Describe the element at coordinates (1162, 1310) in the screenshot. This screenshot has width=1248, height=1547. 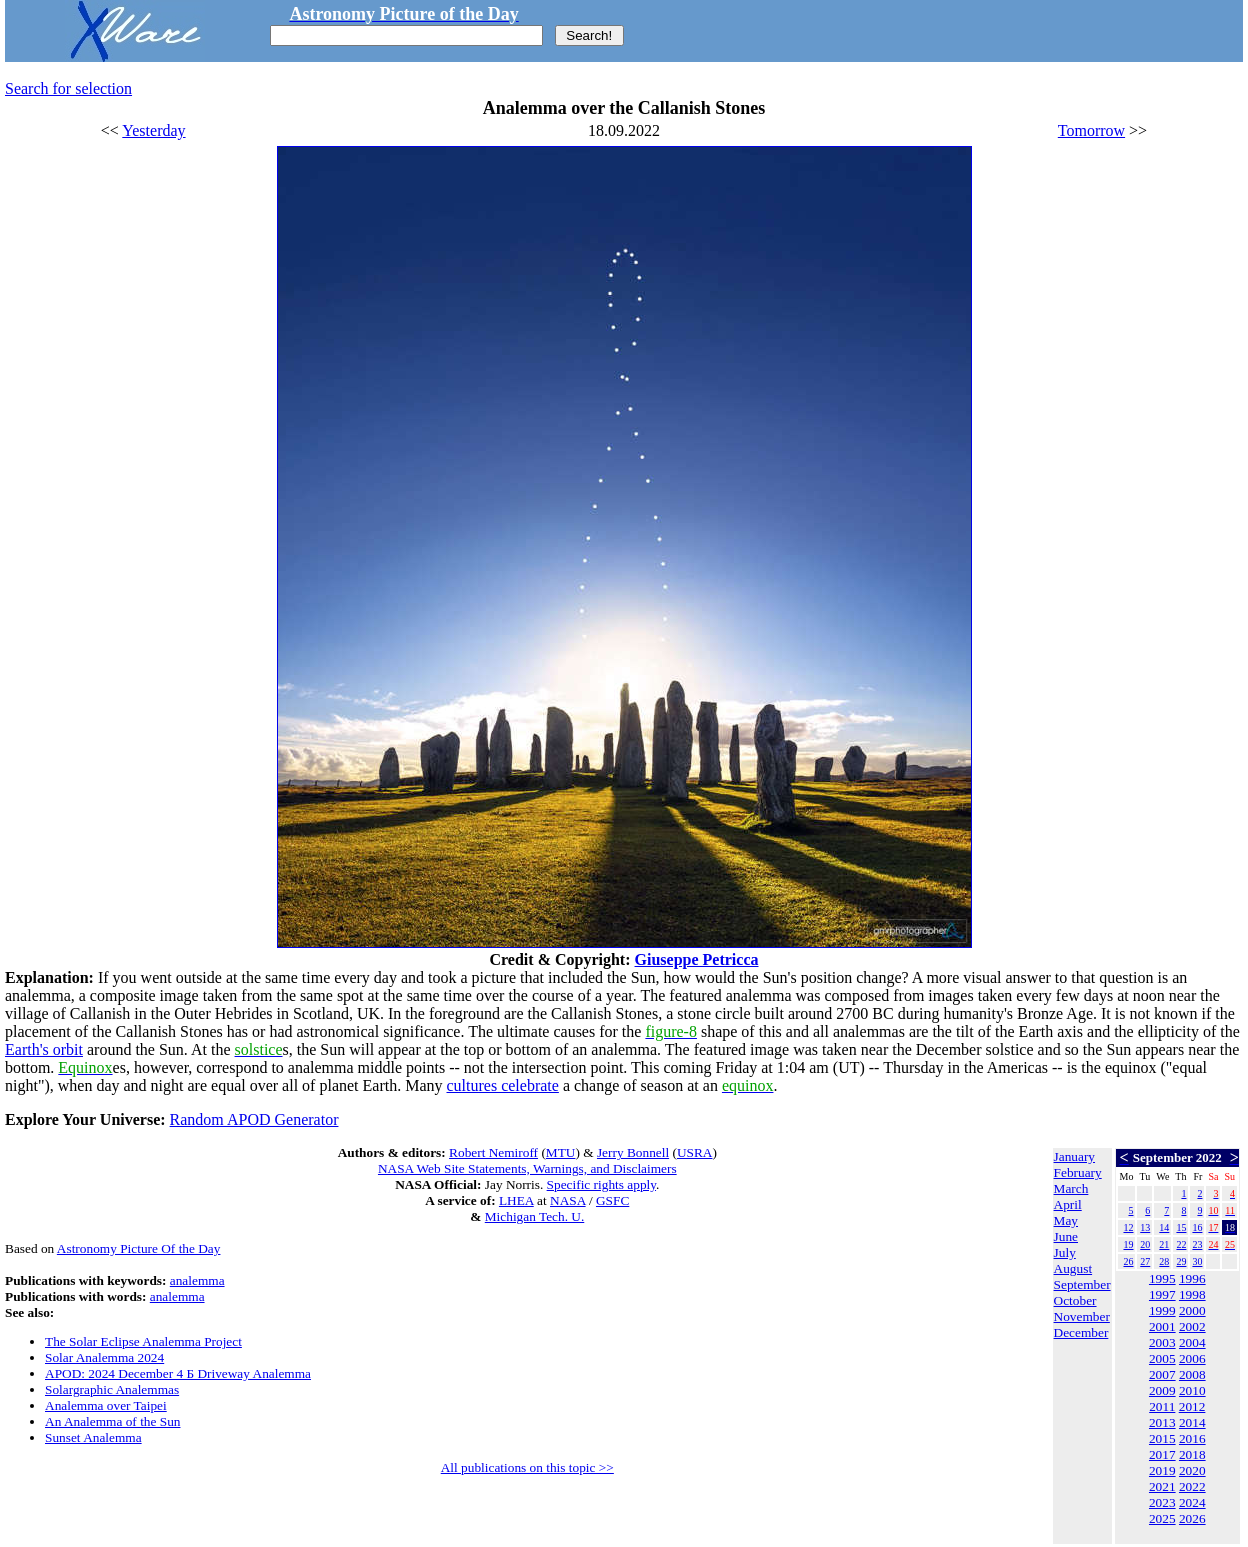
I see `1999` at that location.